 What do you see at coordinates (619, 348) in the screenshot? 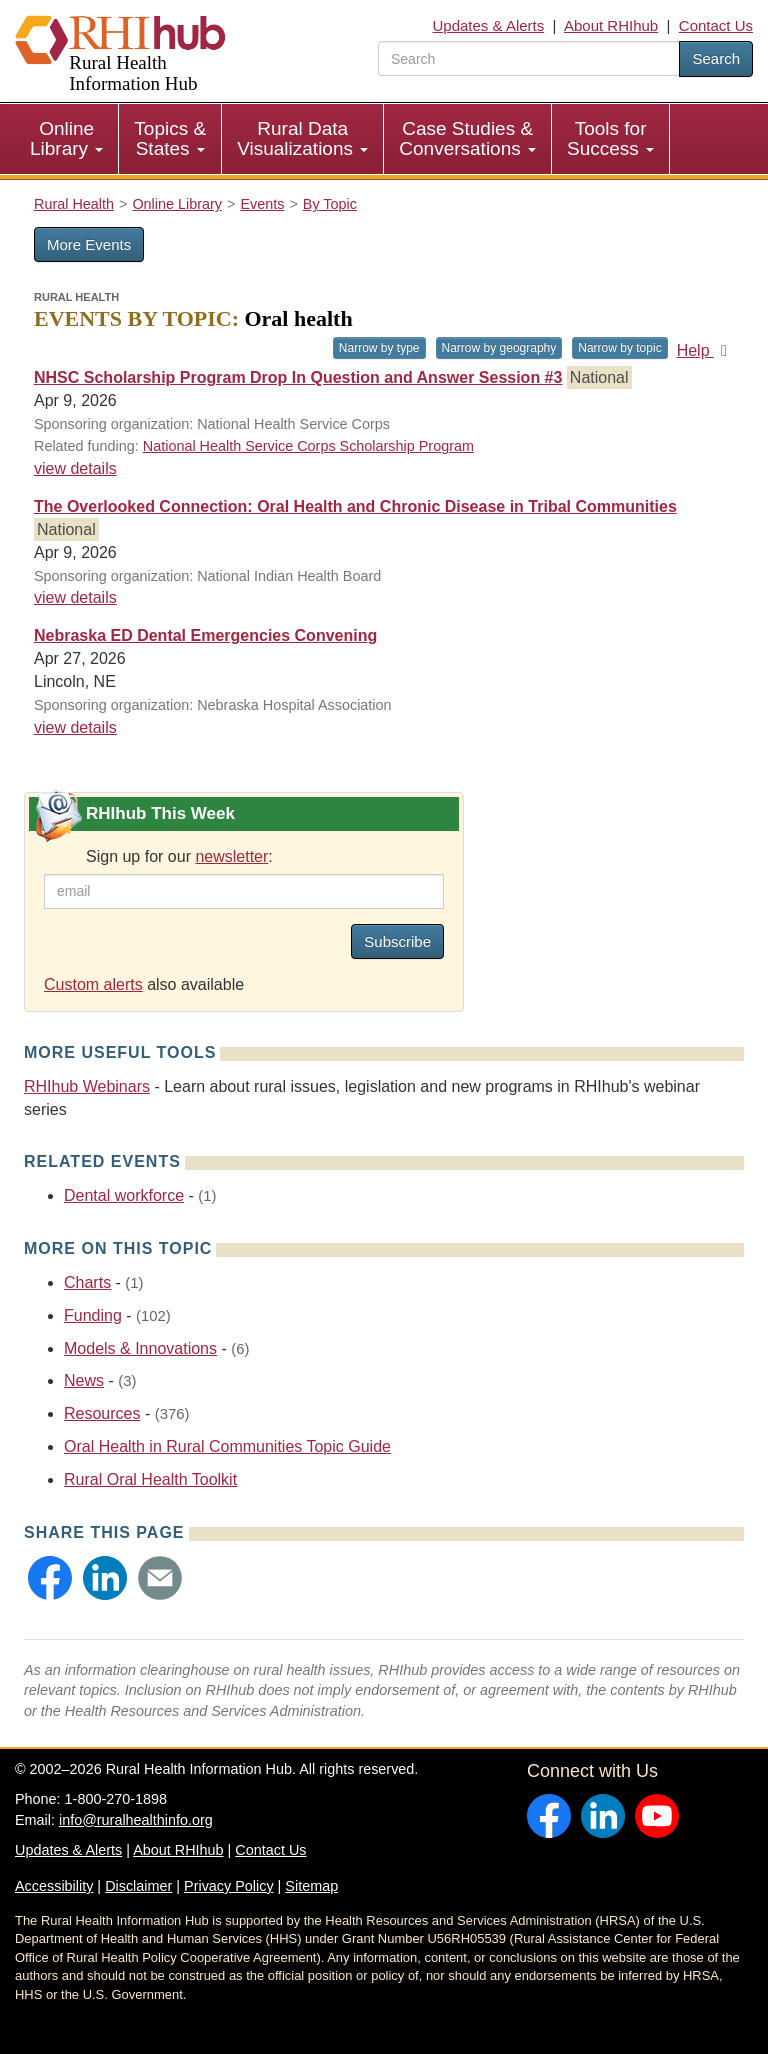
I see `Narrow by topic` at bounding box center [619, 348].